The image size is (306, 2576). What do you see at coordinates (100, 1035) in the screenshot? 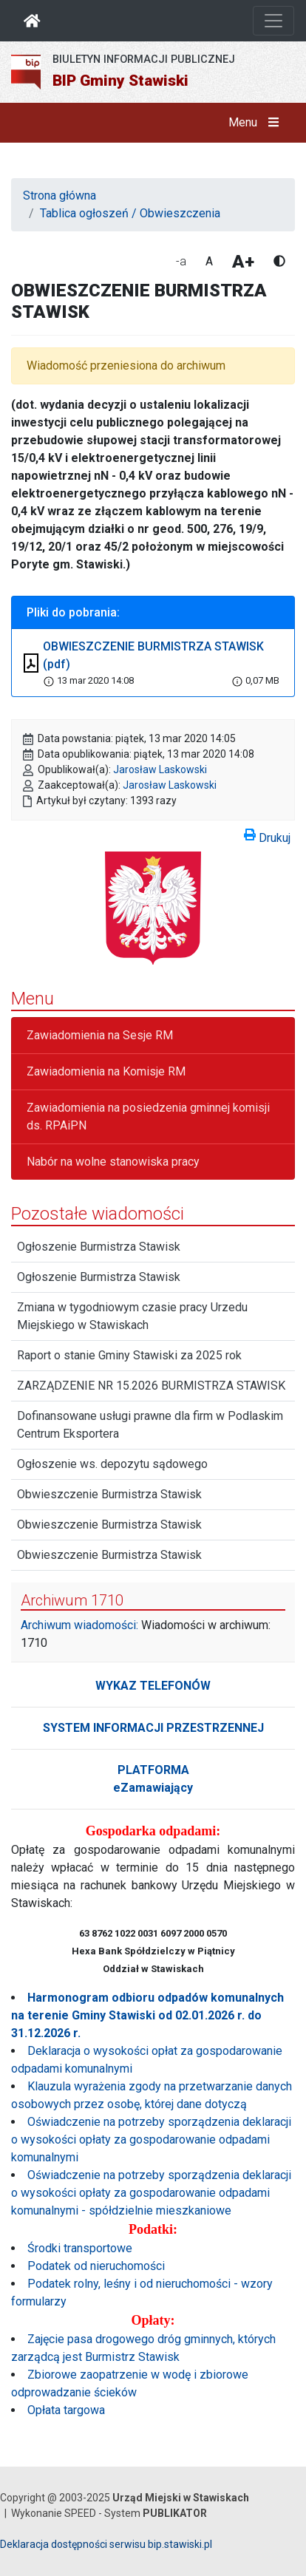
I see `Zawiadomienia na Sesje RM` at bounding box center [100, 1035].